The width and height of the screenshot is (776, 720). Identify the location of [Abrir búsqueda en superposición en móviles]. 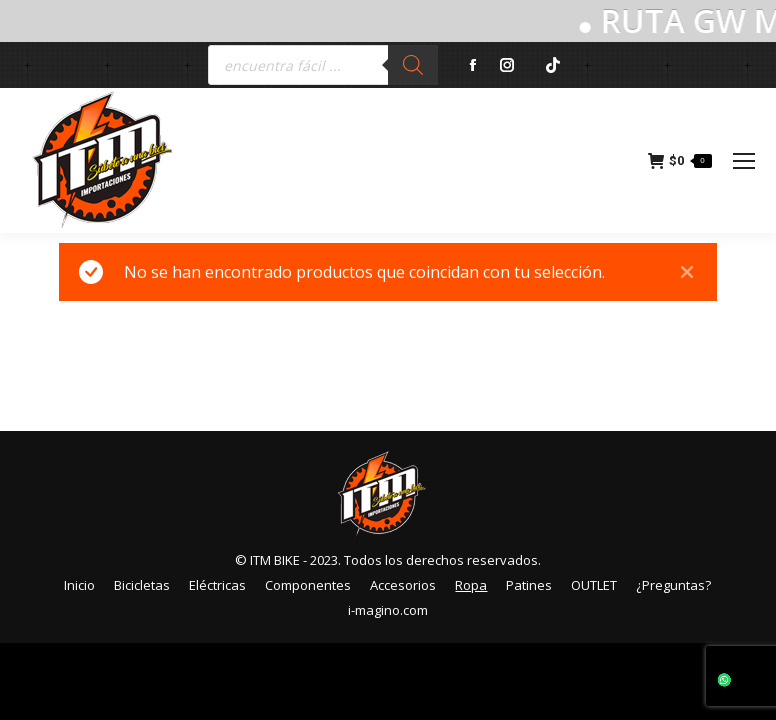
(323, 65).